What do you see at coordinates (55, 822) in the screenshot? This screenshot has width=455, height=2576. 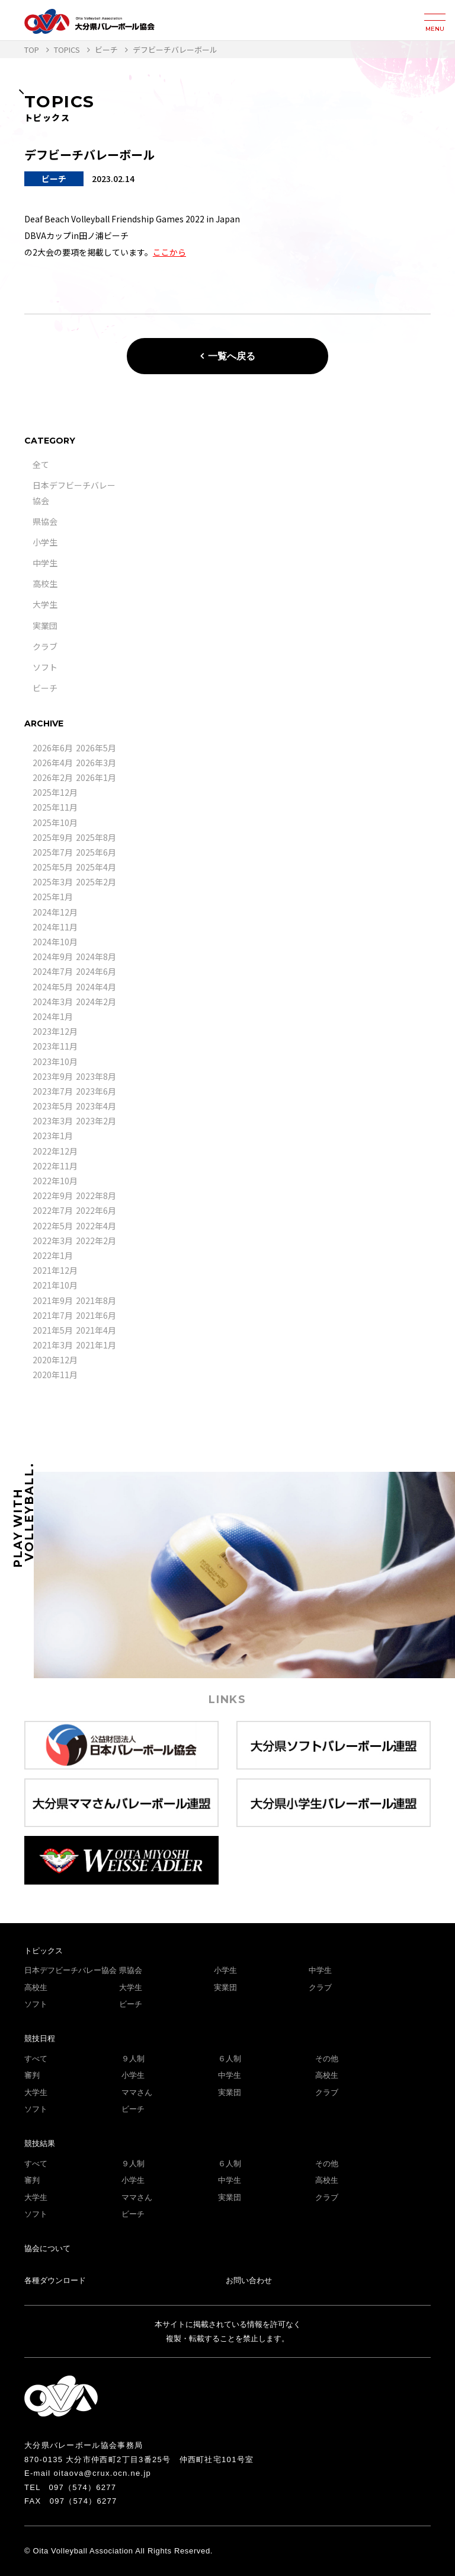 I see `2025年10月` at bounding box center [55, 822].